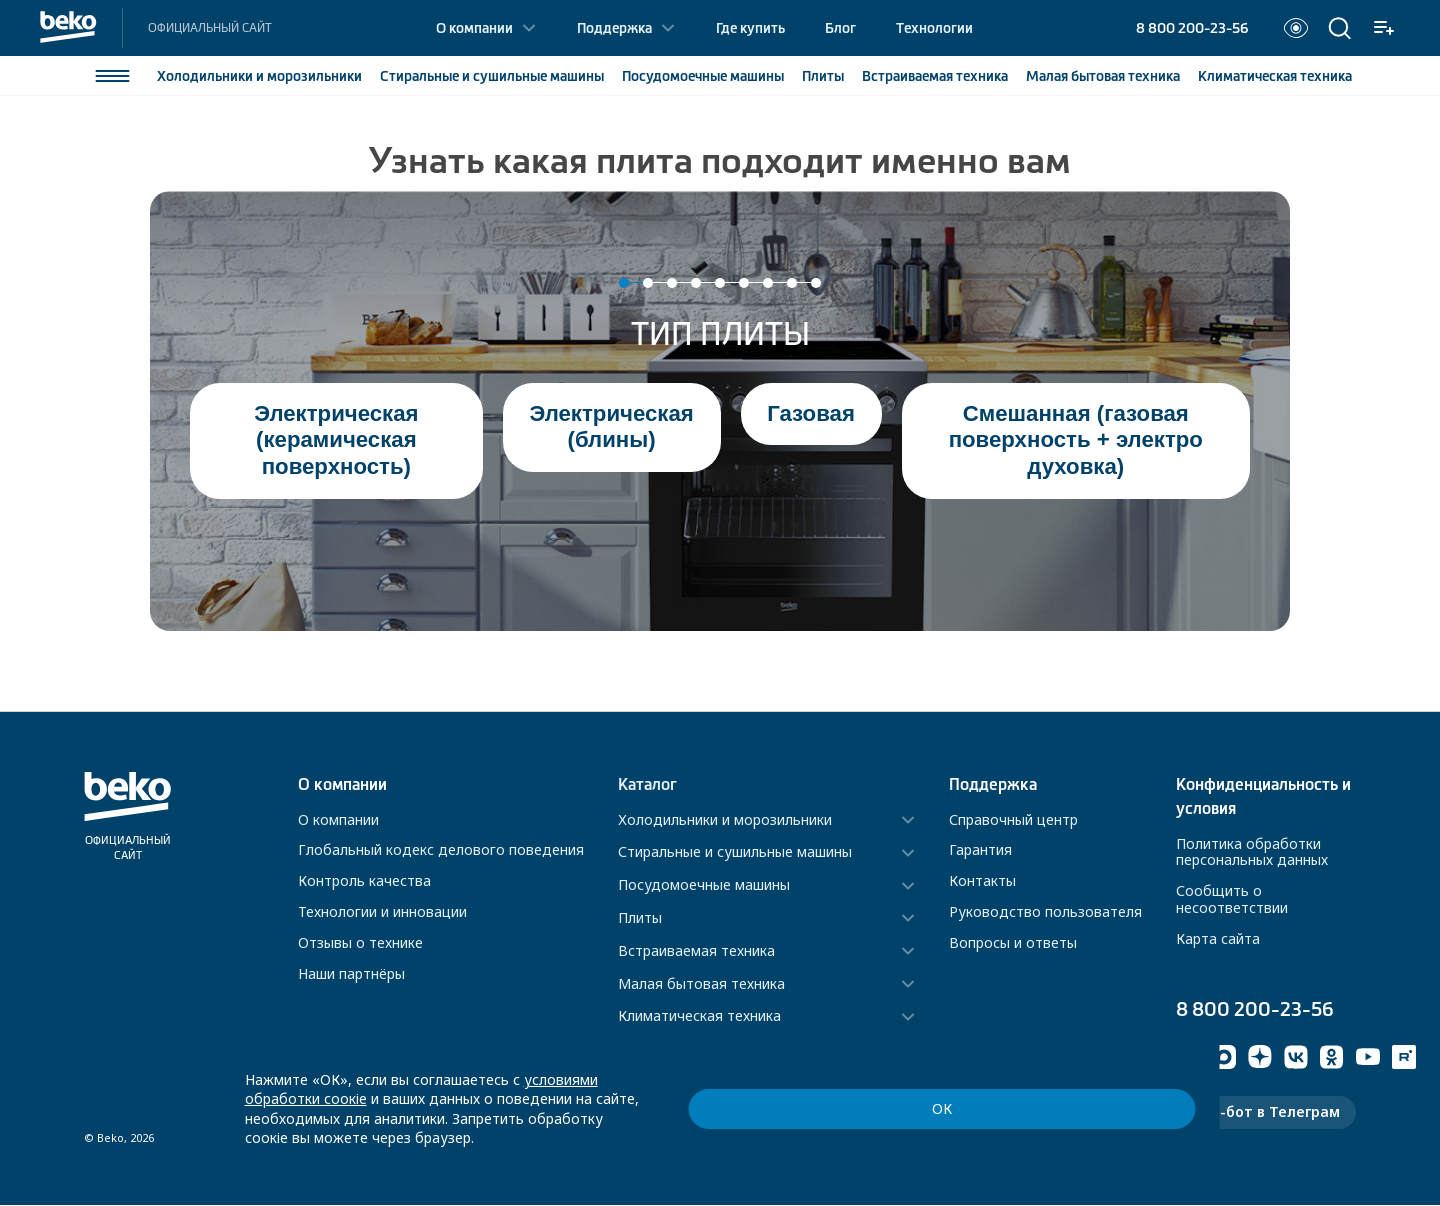 This screenshot has width=1440, height=1206. What do you see at coordinates (364, 880) in the screenshot?
I see `Контроль качества` at bounding box center [364, 880].